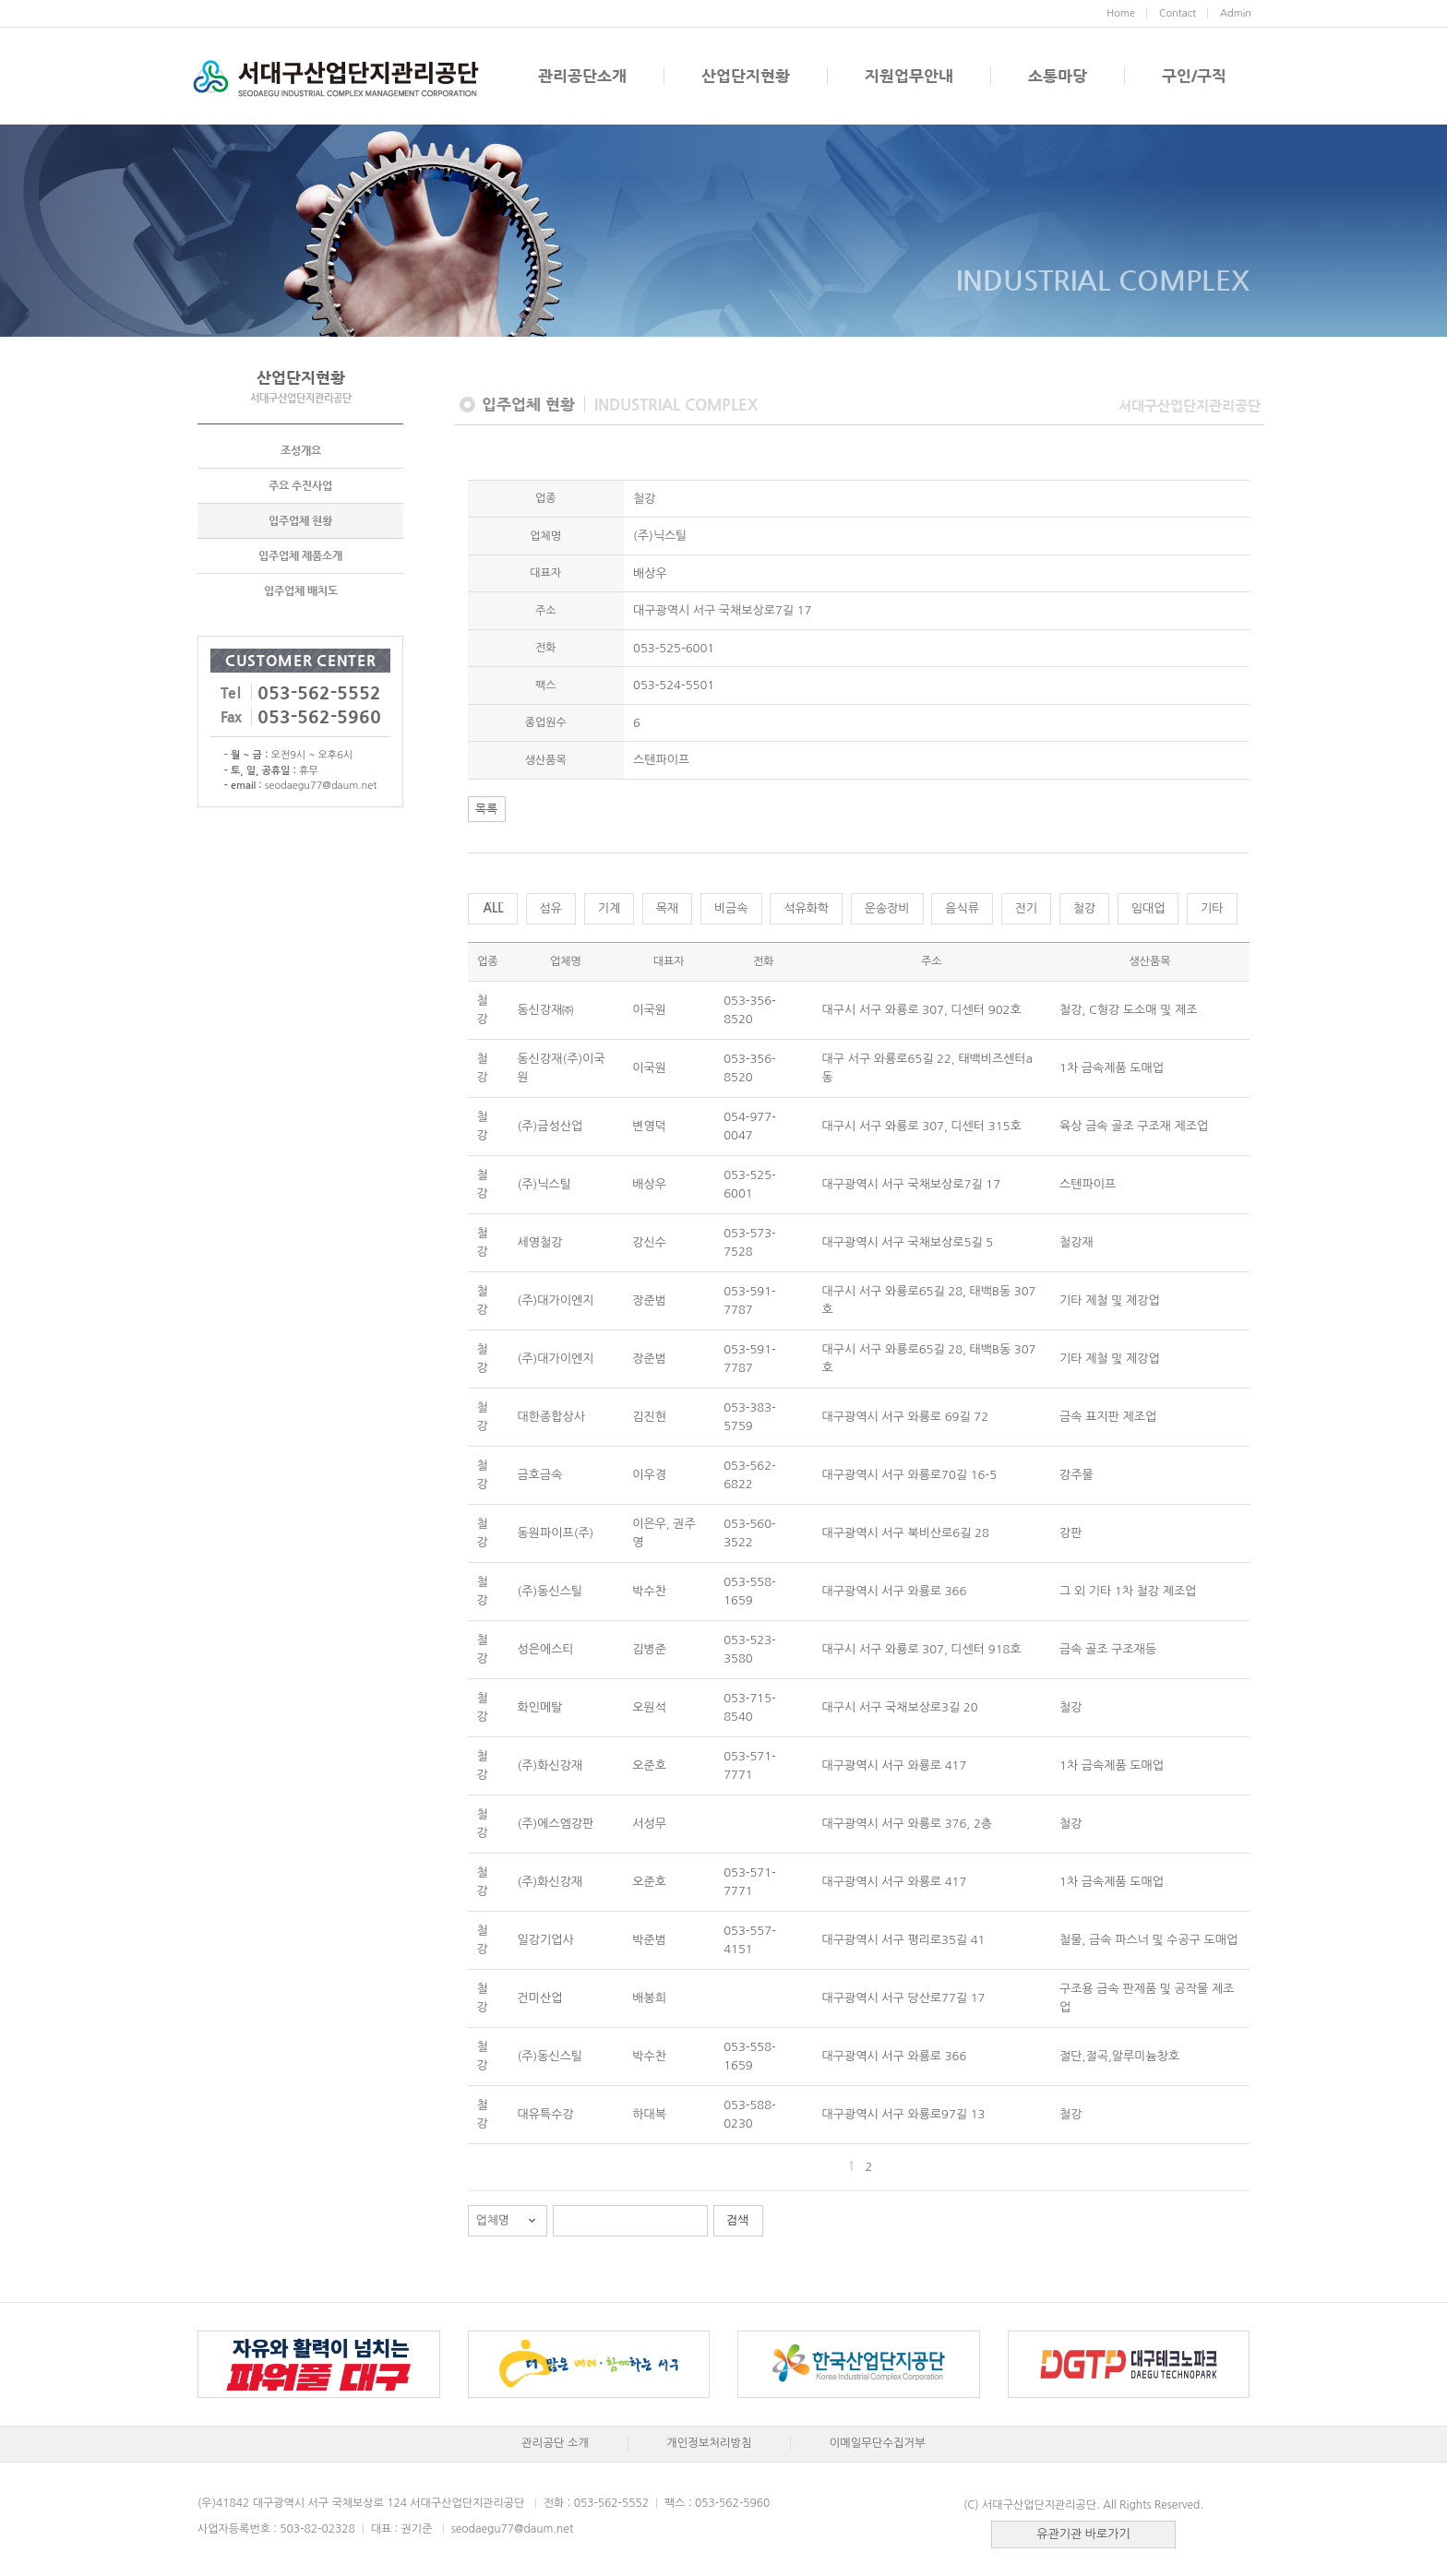 This screenshot has width=1447, height=2576. Describe the element at coordinates (556, 1300) in the screenshot. I see `(주)대가이엔지` at that location.